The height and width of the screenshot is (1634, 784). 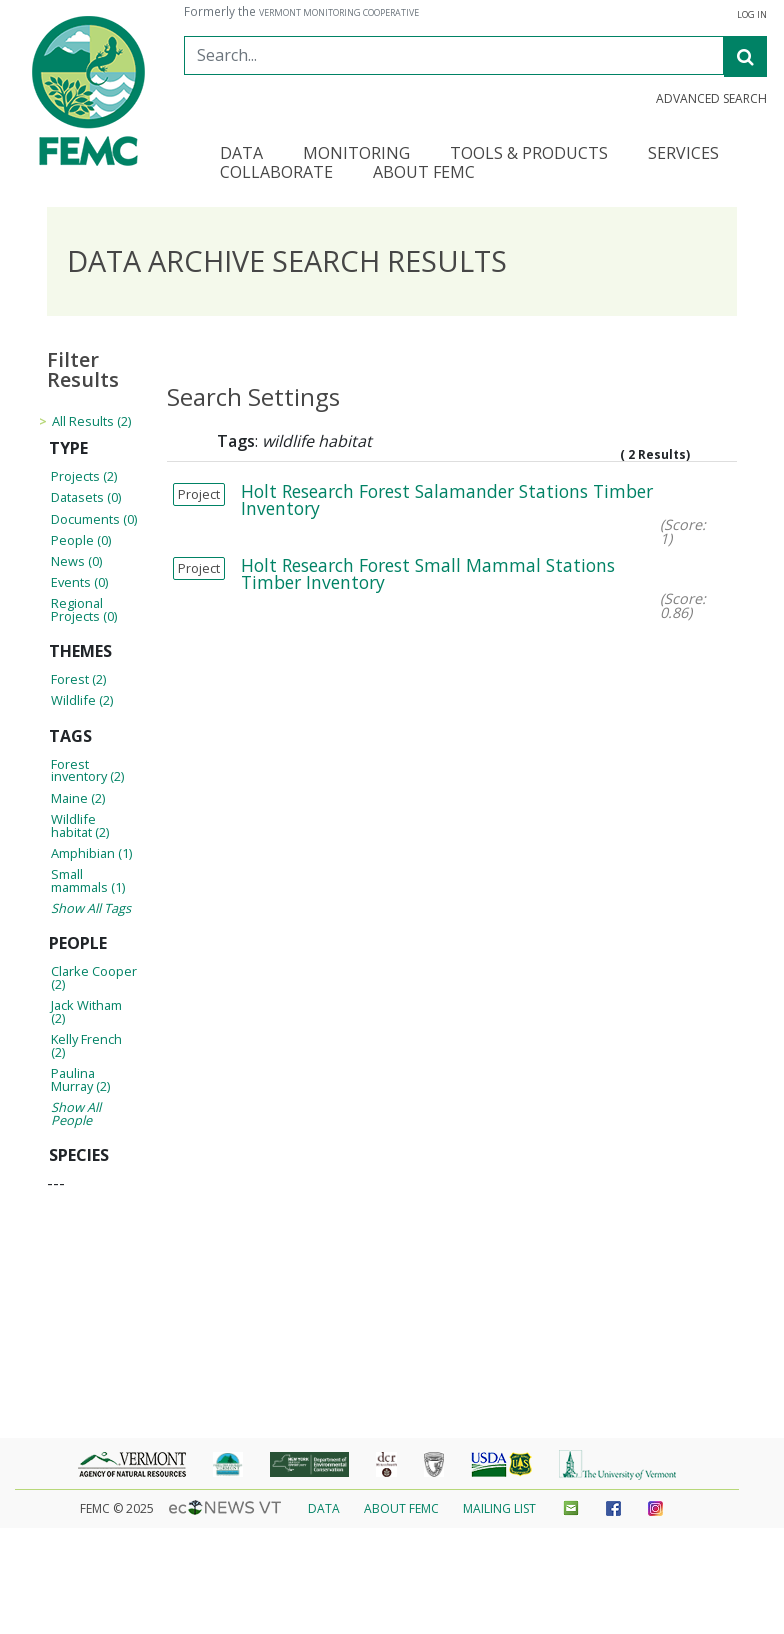 What do you see at coordinates (80, 1079) in the screenshot?
I see `Paulina Murray (2)` at bounding box center [80, 1079].